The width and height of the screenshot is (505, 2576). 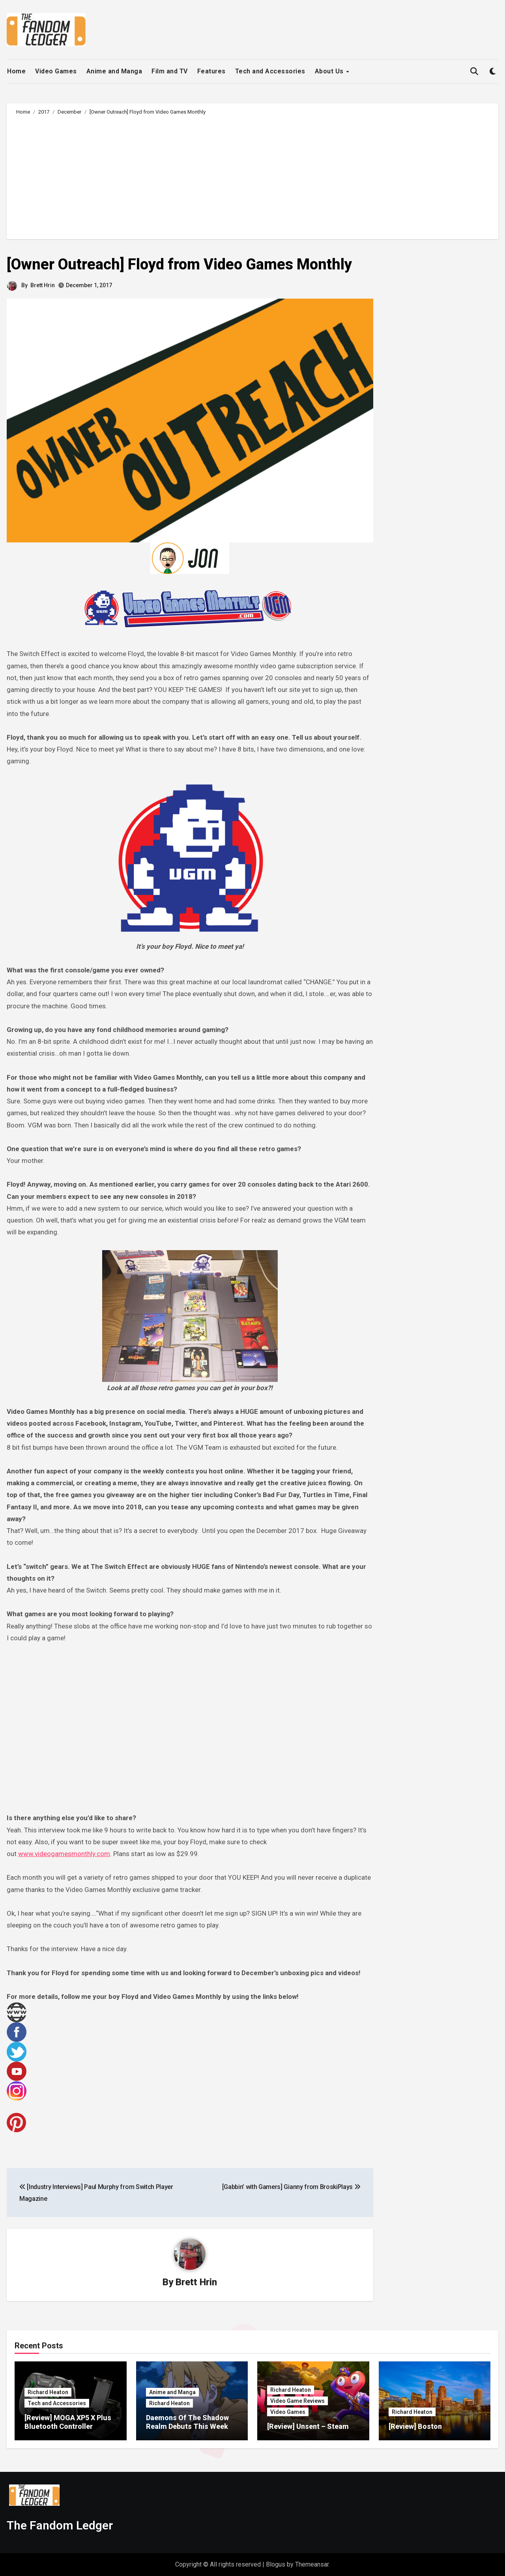 I want to click on [Review] Boston, so click(x=415, y=2426).